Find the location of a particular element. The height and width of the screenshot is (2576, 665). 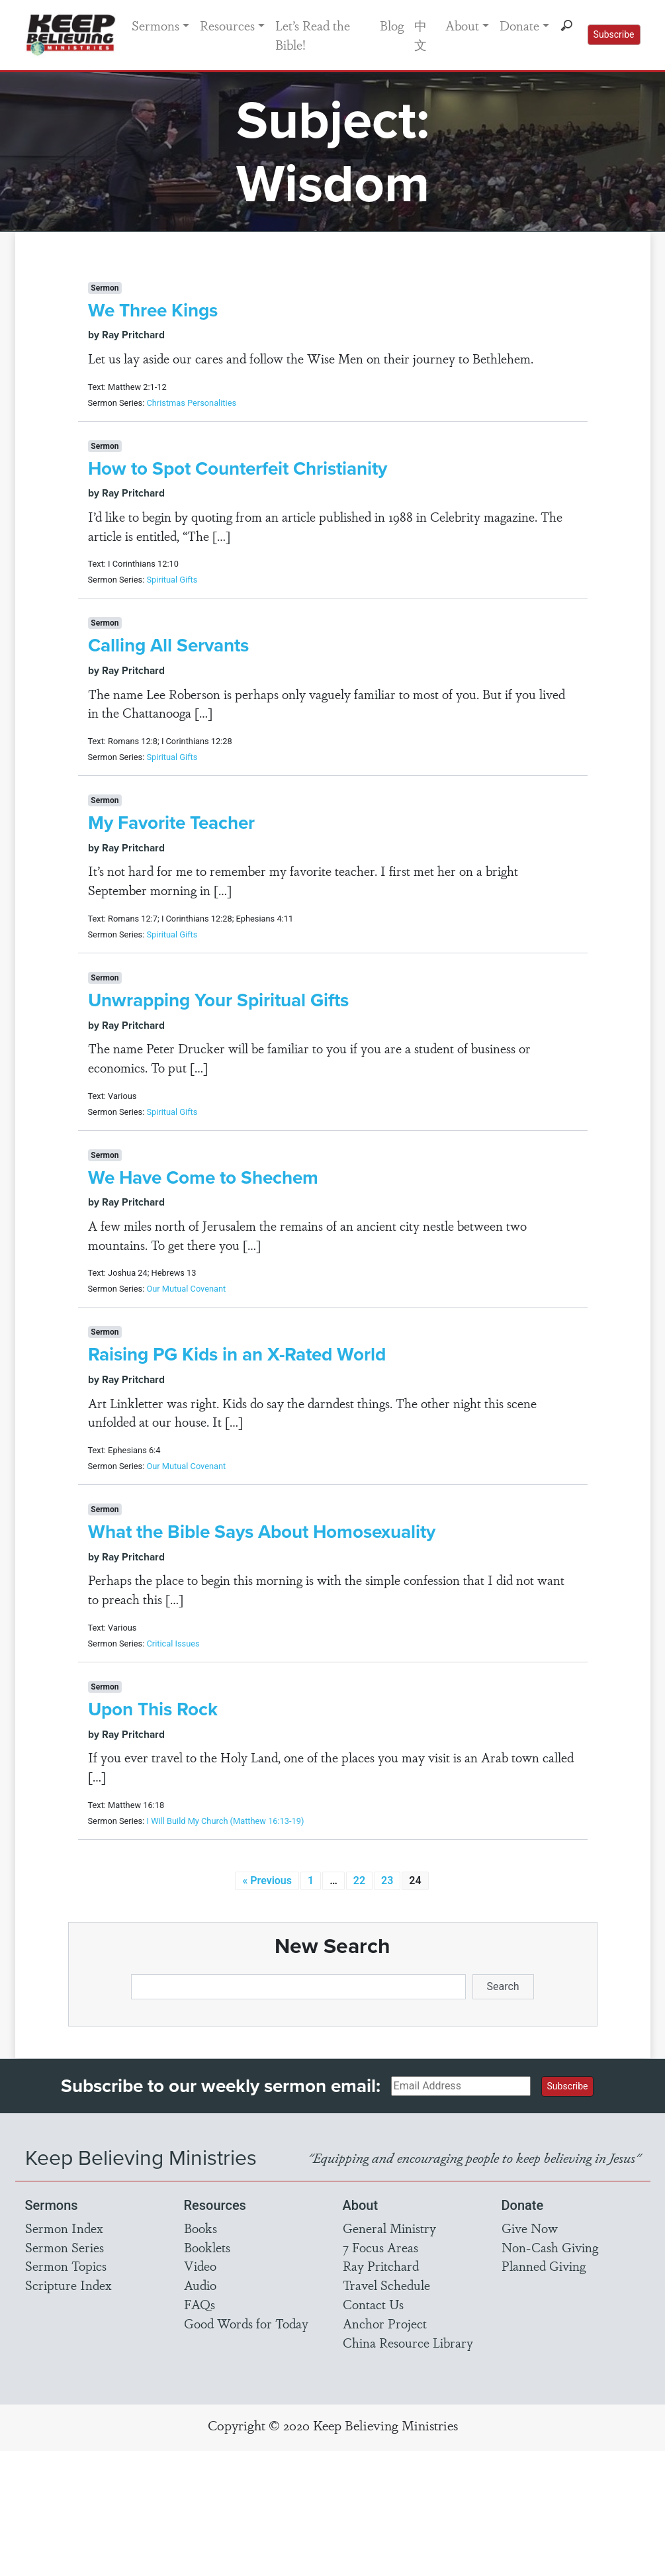

My Favorite Teacher is located at coordinates (171, 822).